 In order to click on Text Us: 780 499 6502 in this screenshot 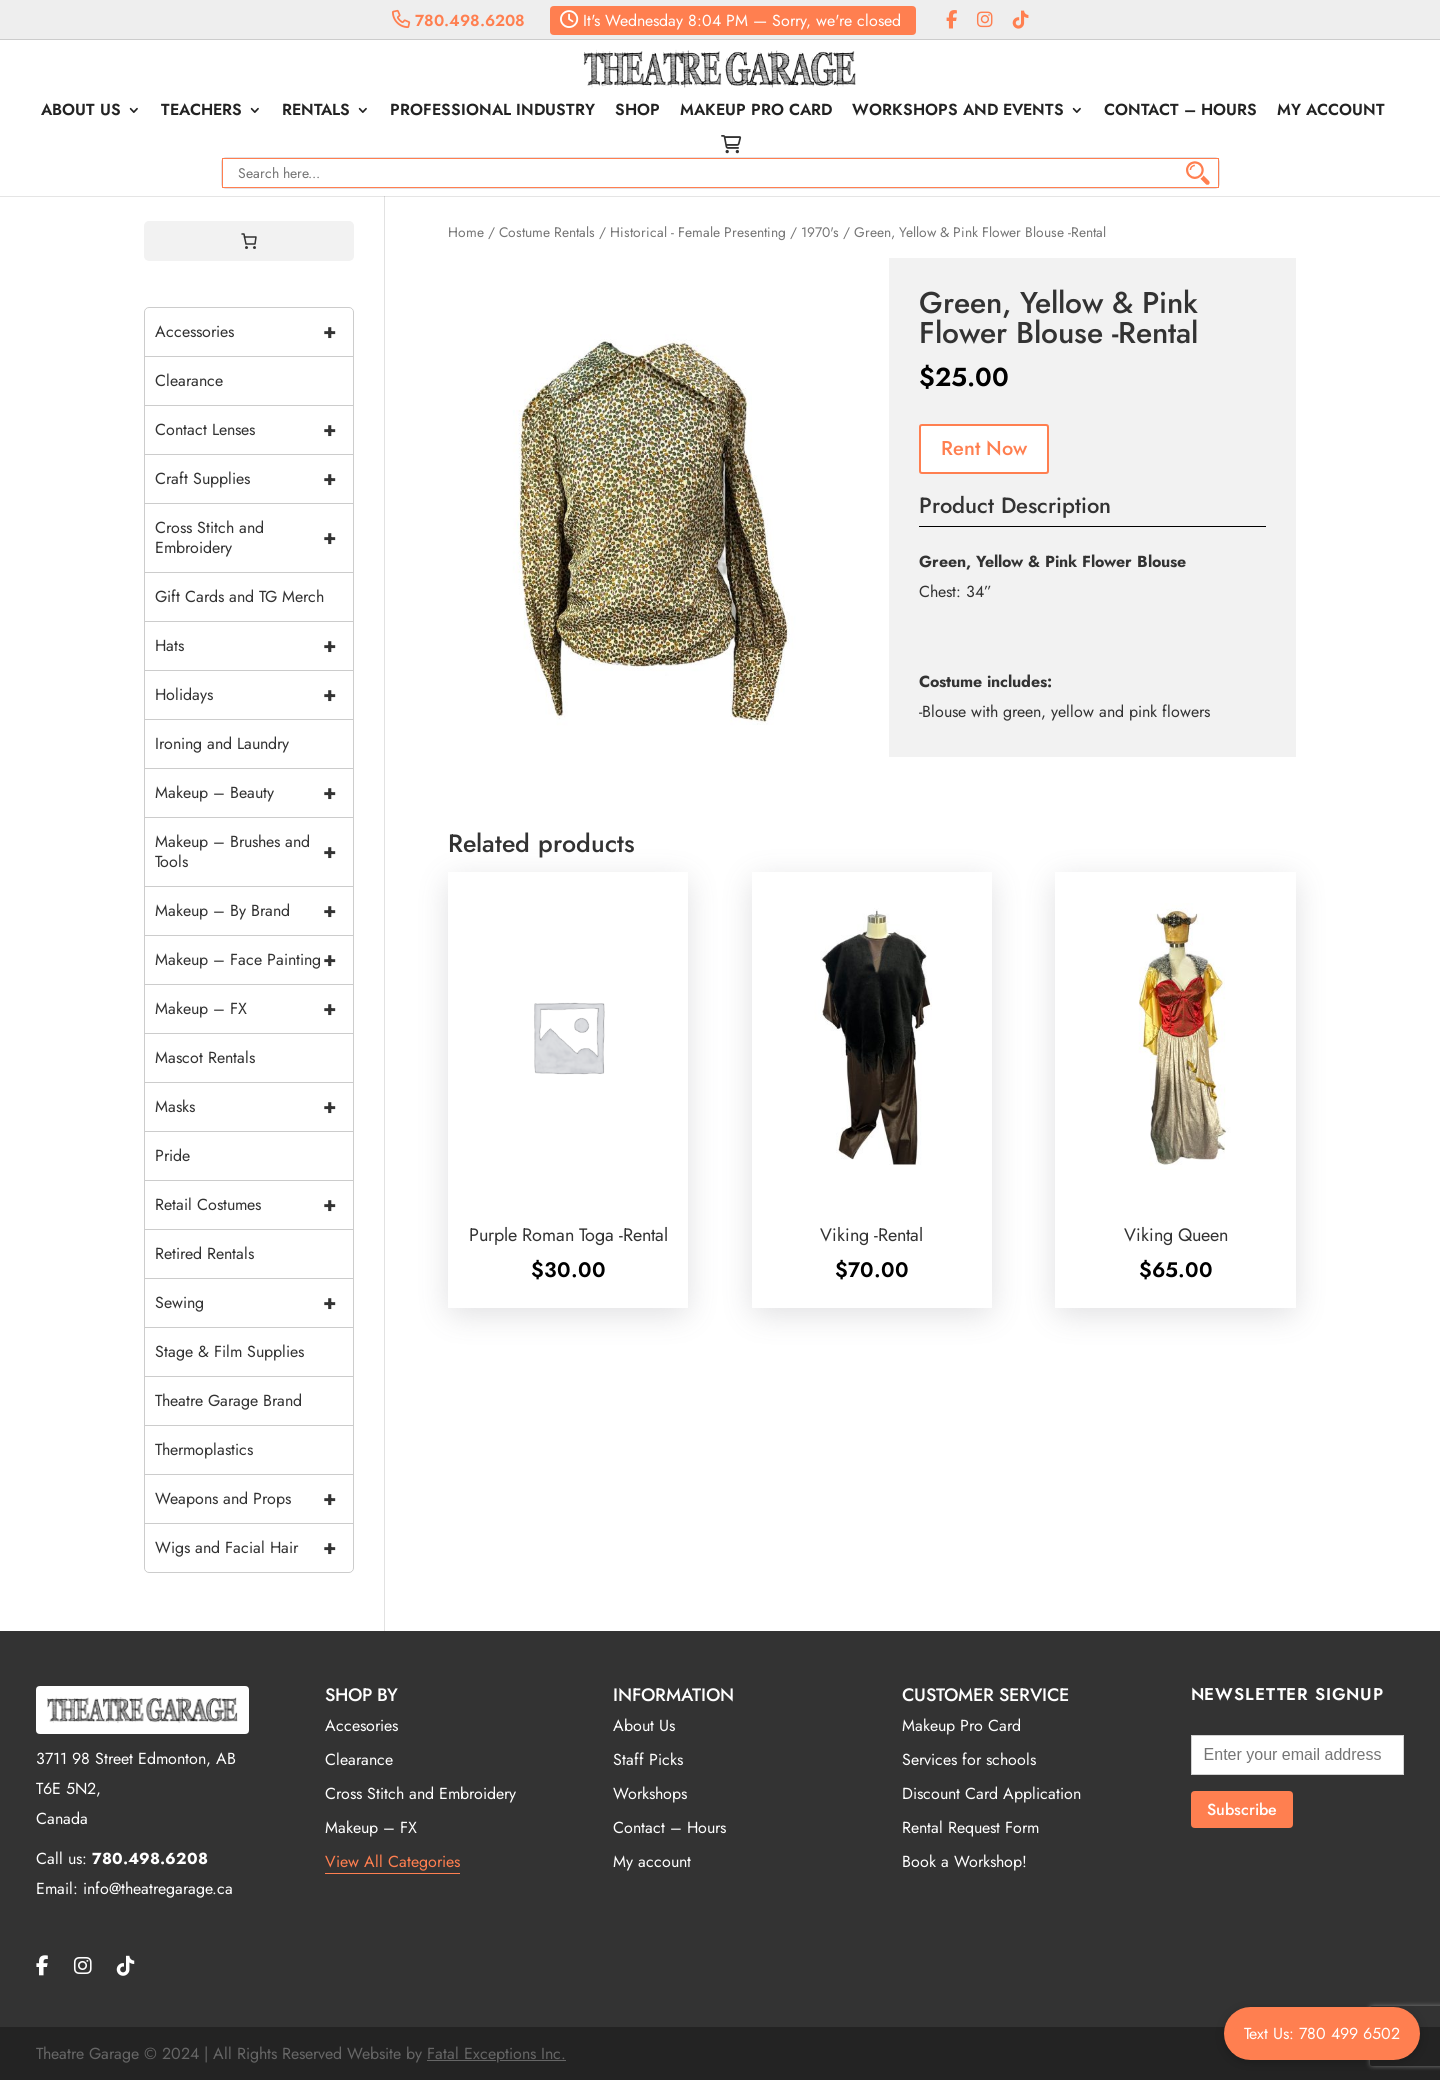, I will do `click(1322, 2033)`.